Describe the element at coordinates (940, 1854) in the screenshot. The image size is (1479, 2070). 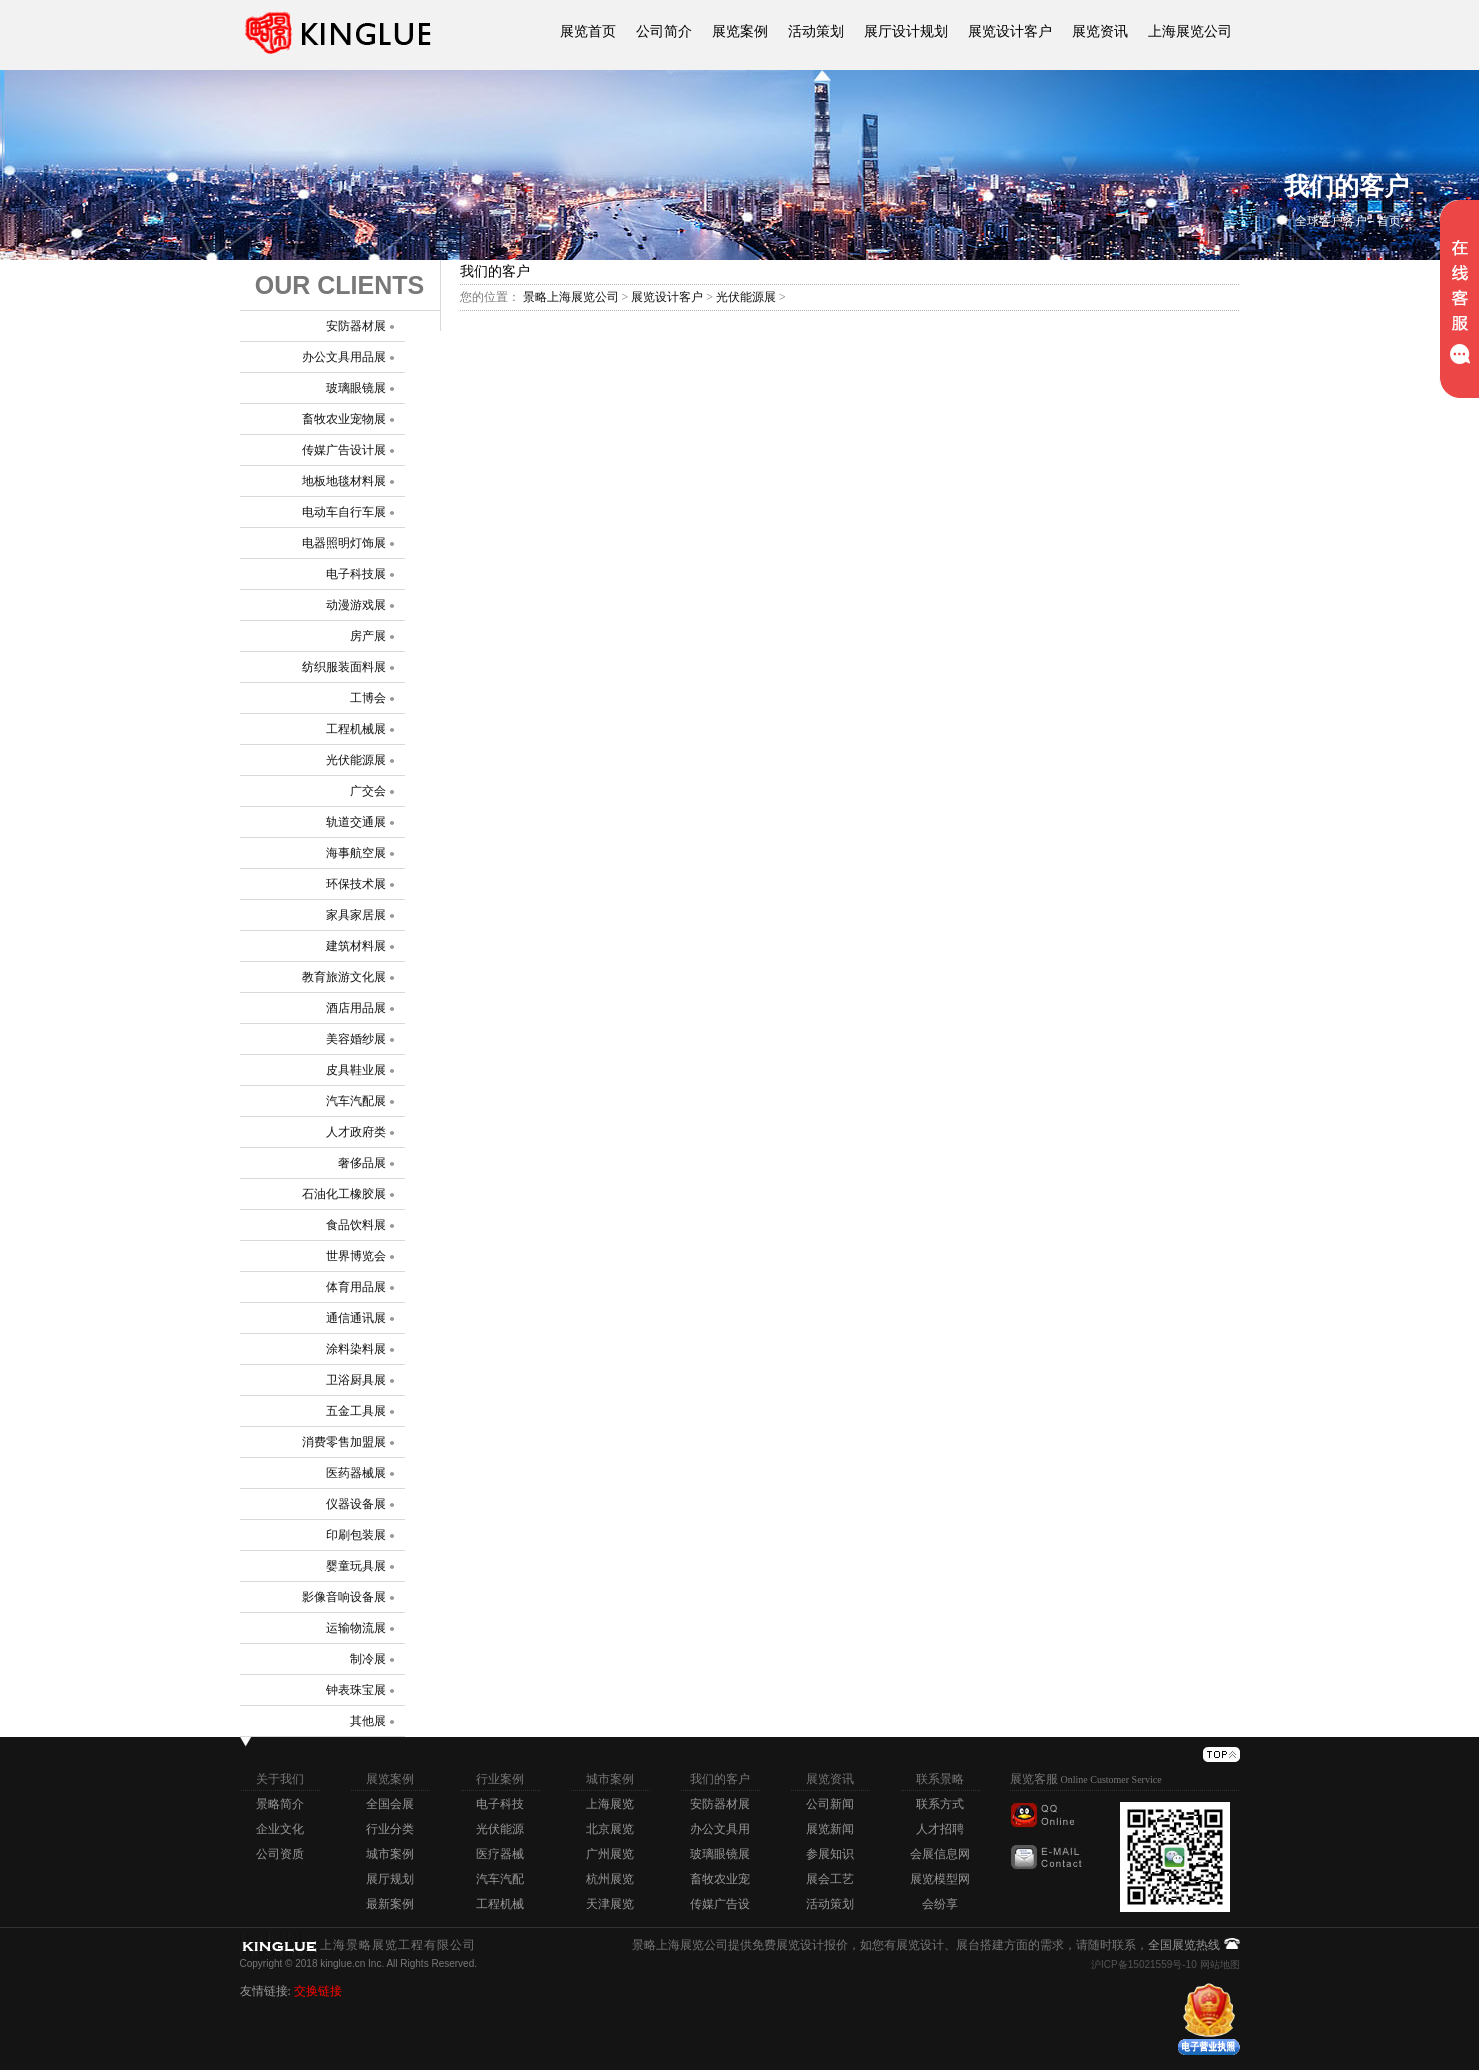
I see `会展信息网` at that location.